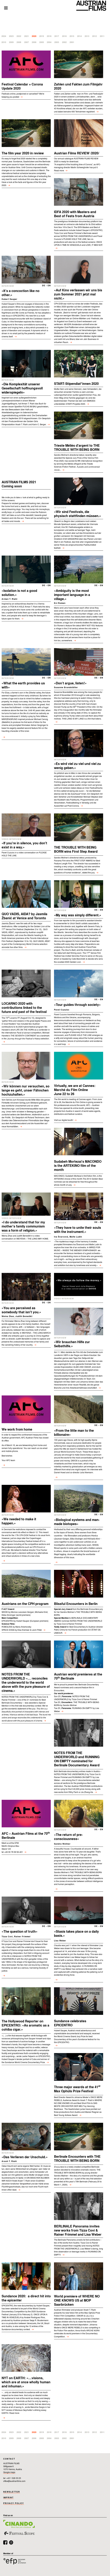 The image size is (110, 2576). Describe the element at coordinates (49, 42) in the screenshot. I see `2004` at that location.